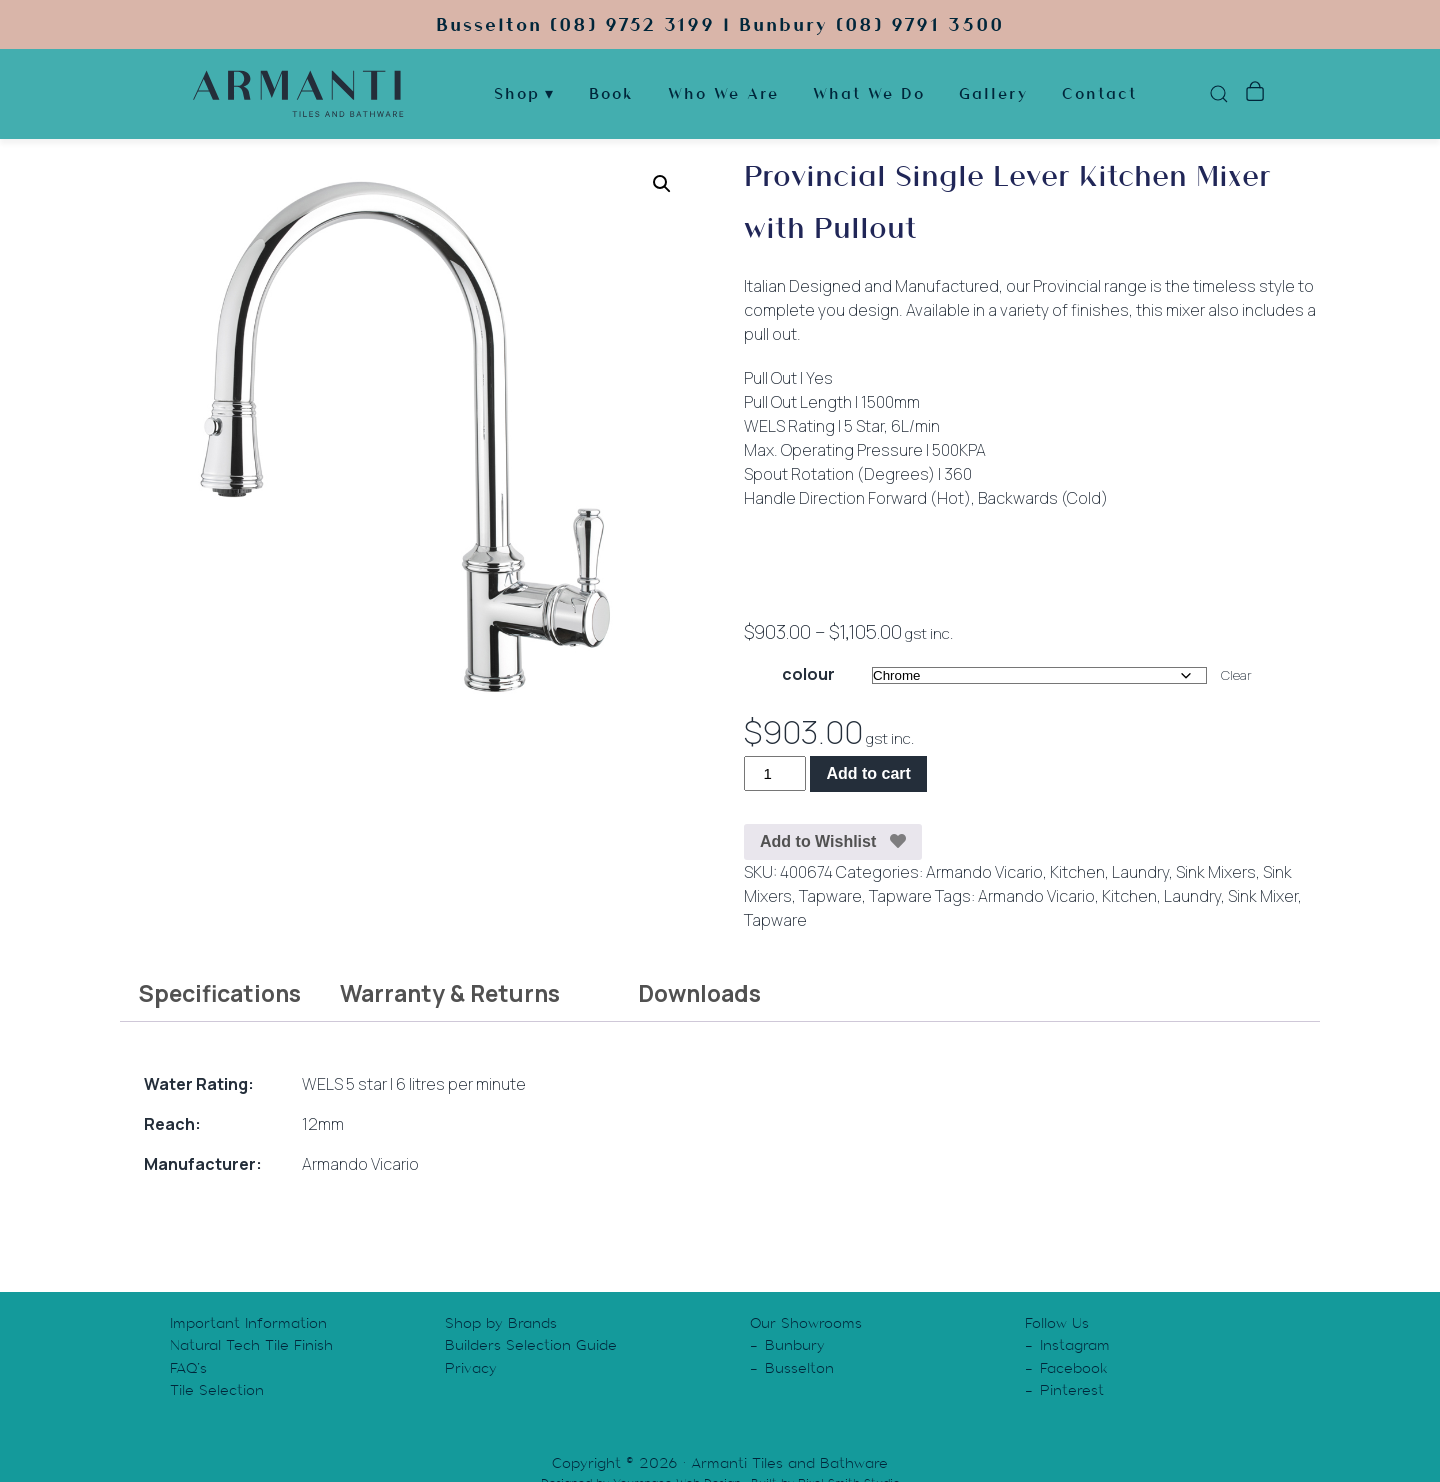  What do you see at coordinates (188, 1368) in the screenshot?
I see `FAQ’s` at bounding box center [188, 1368].